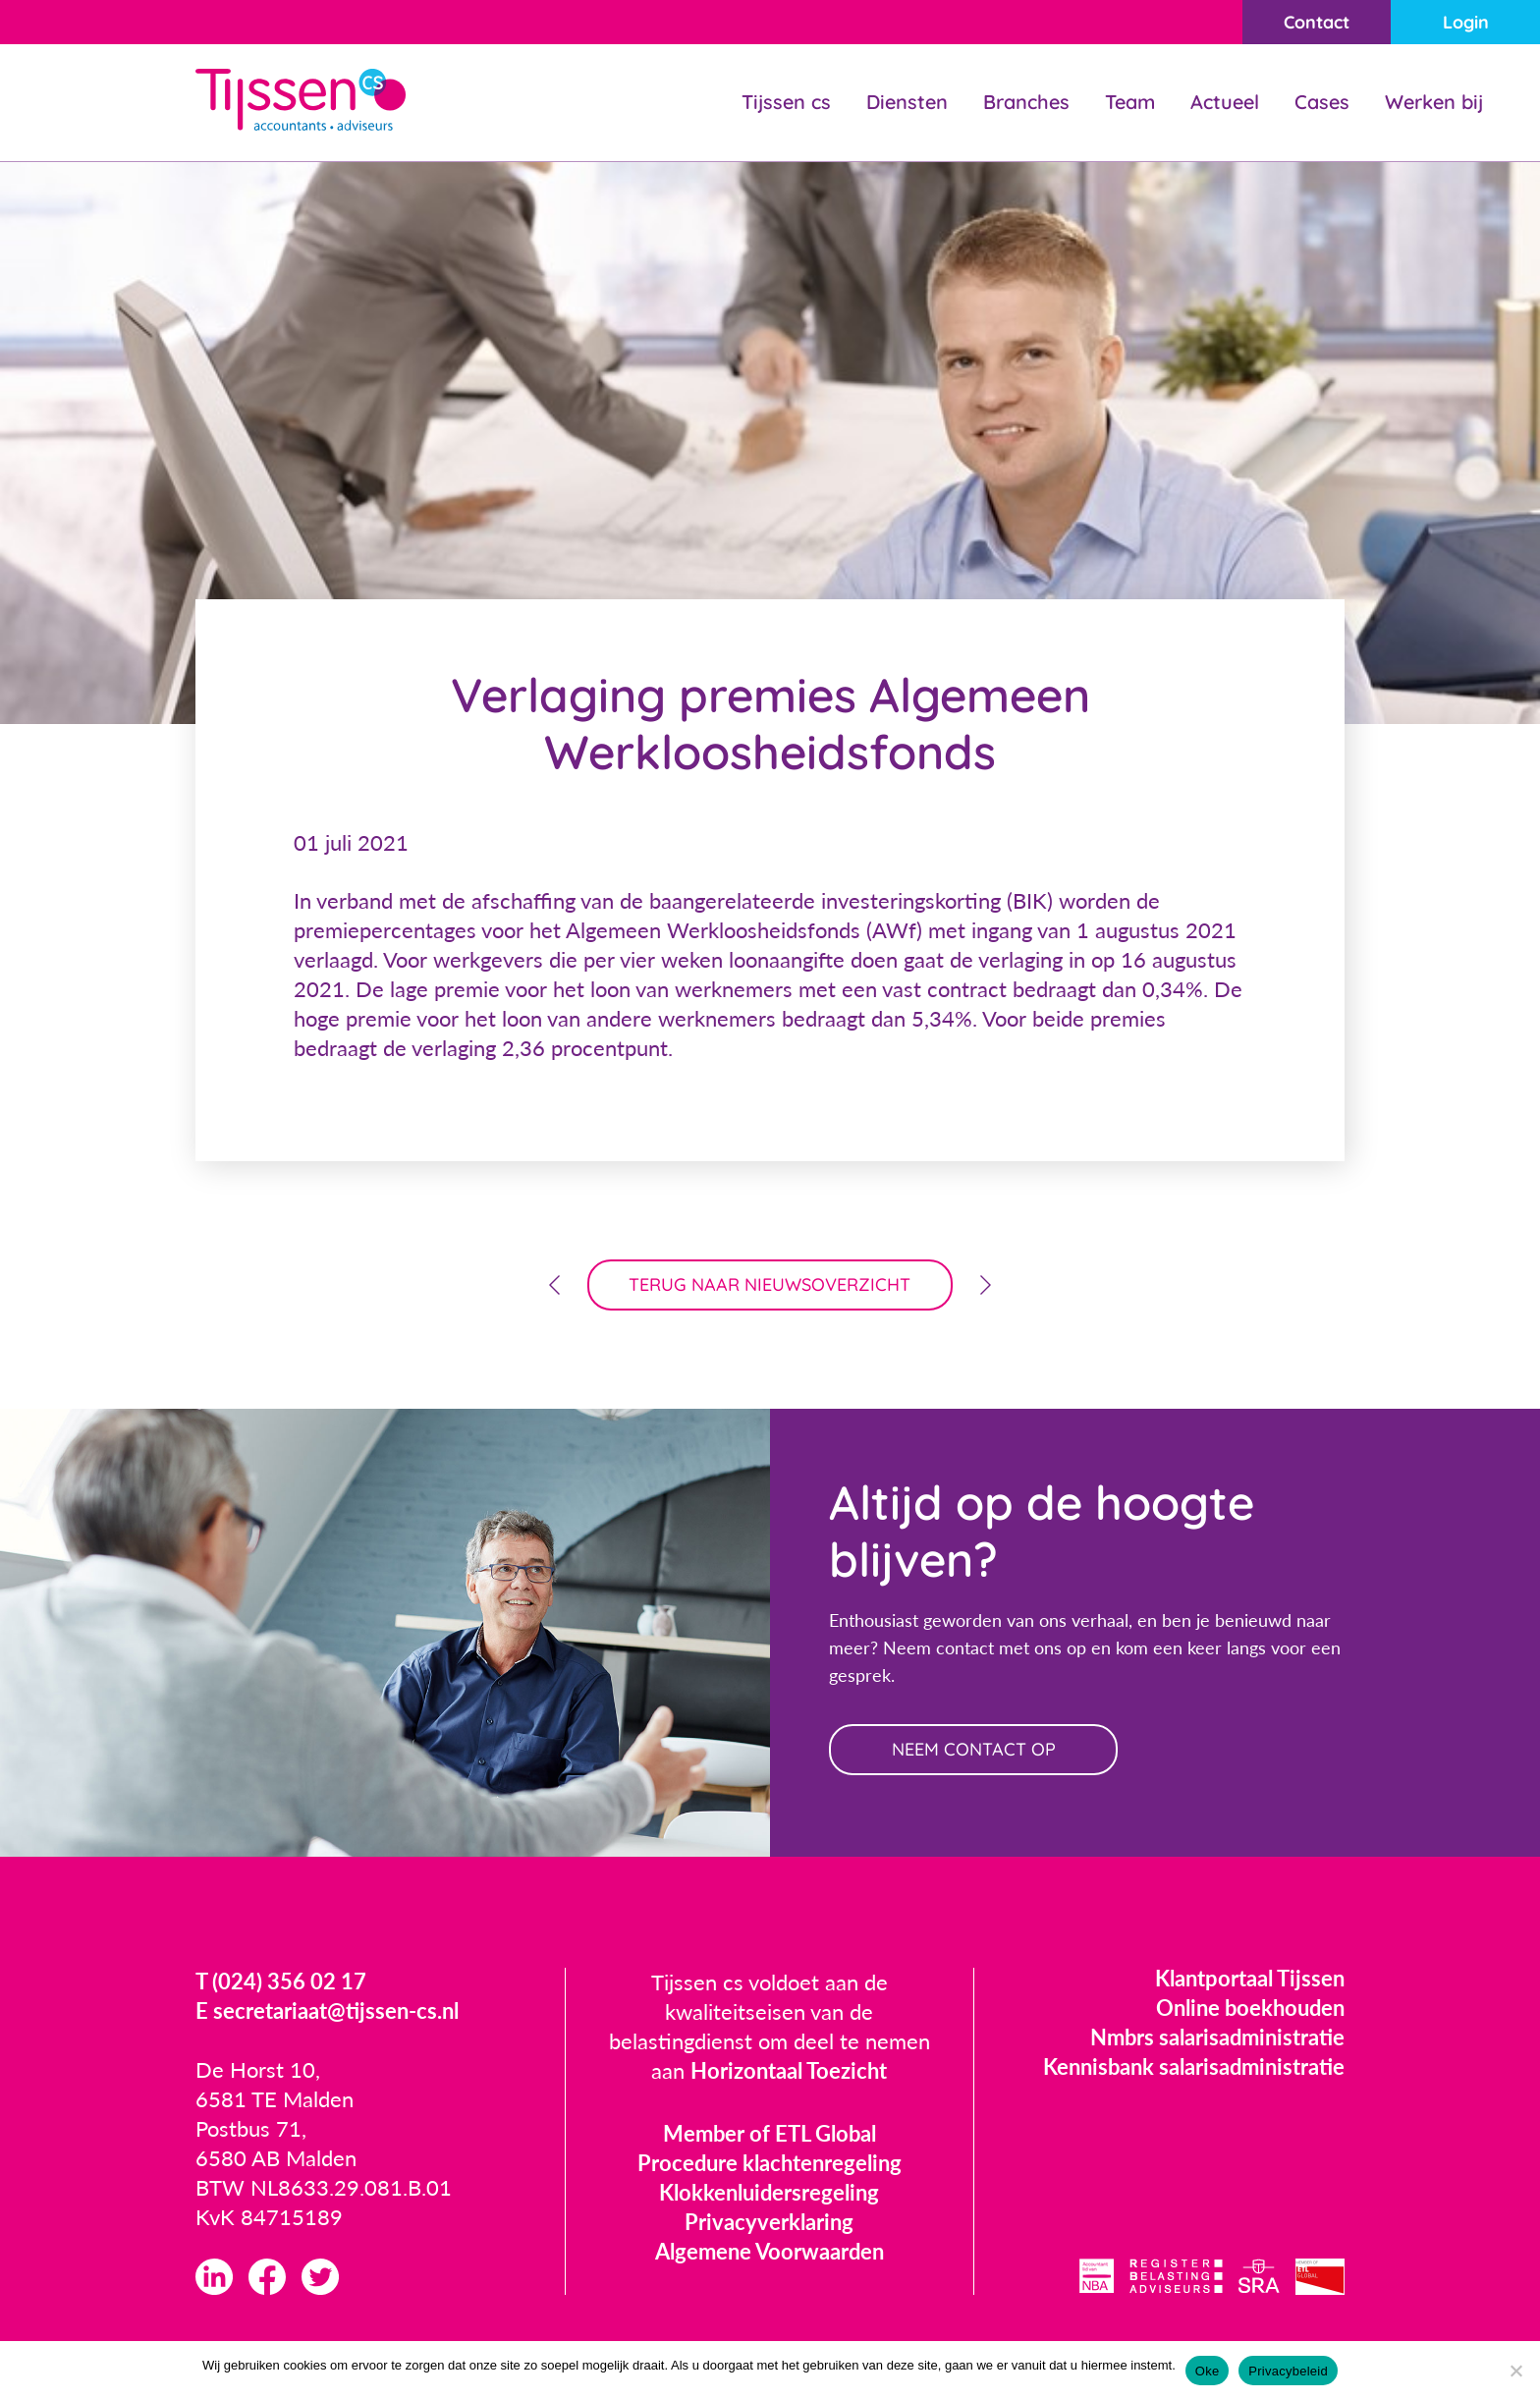 The image size is (1540, 2400). I want to click on Nmbrs salarisadministratie, so click(1217, 2037).